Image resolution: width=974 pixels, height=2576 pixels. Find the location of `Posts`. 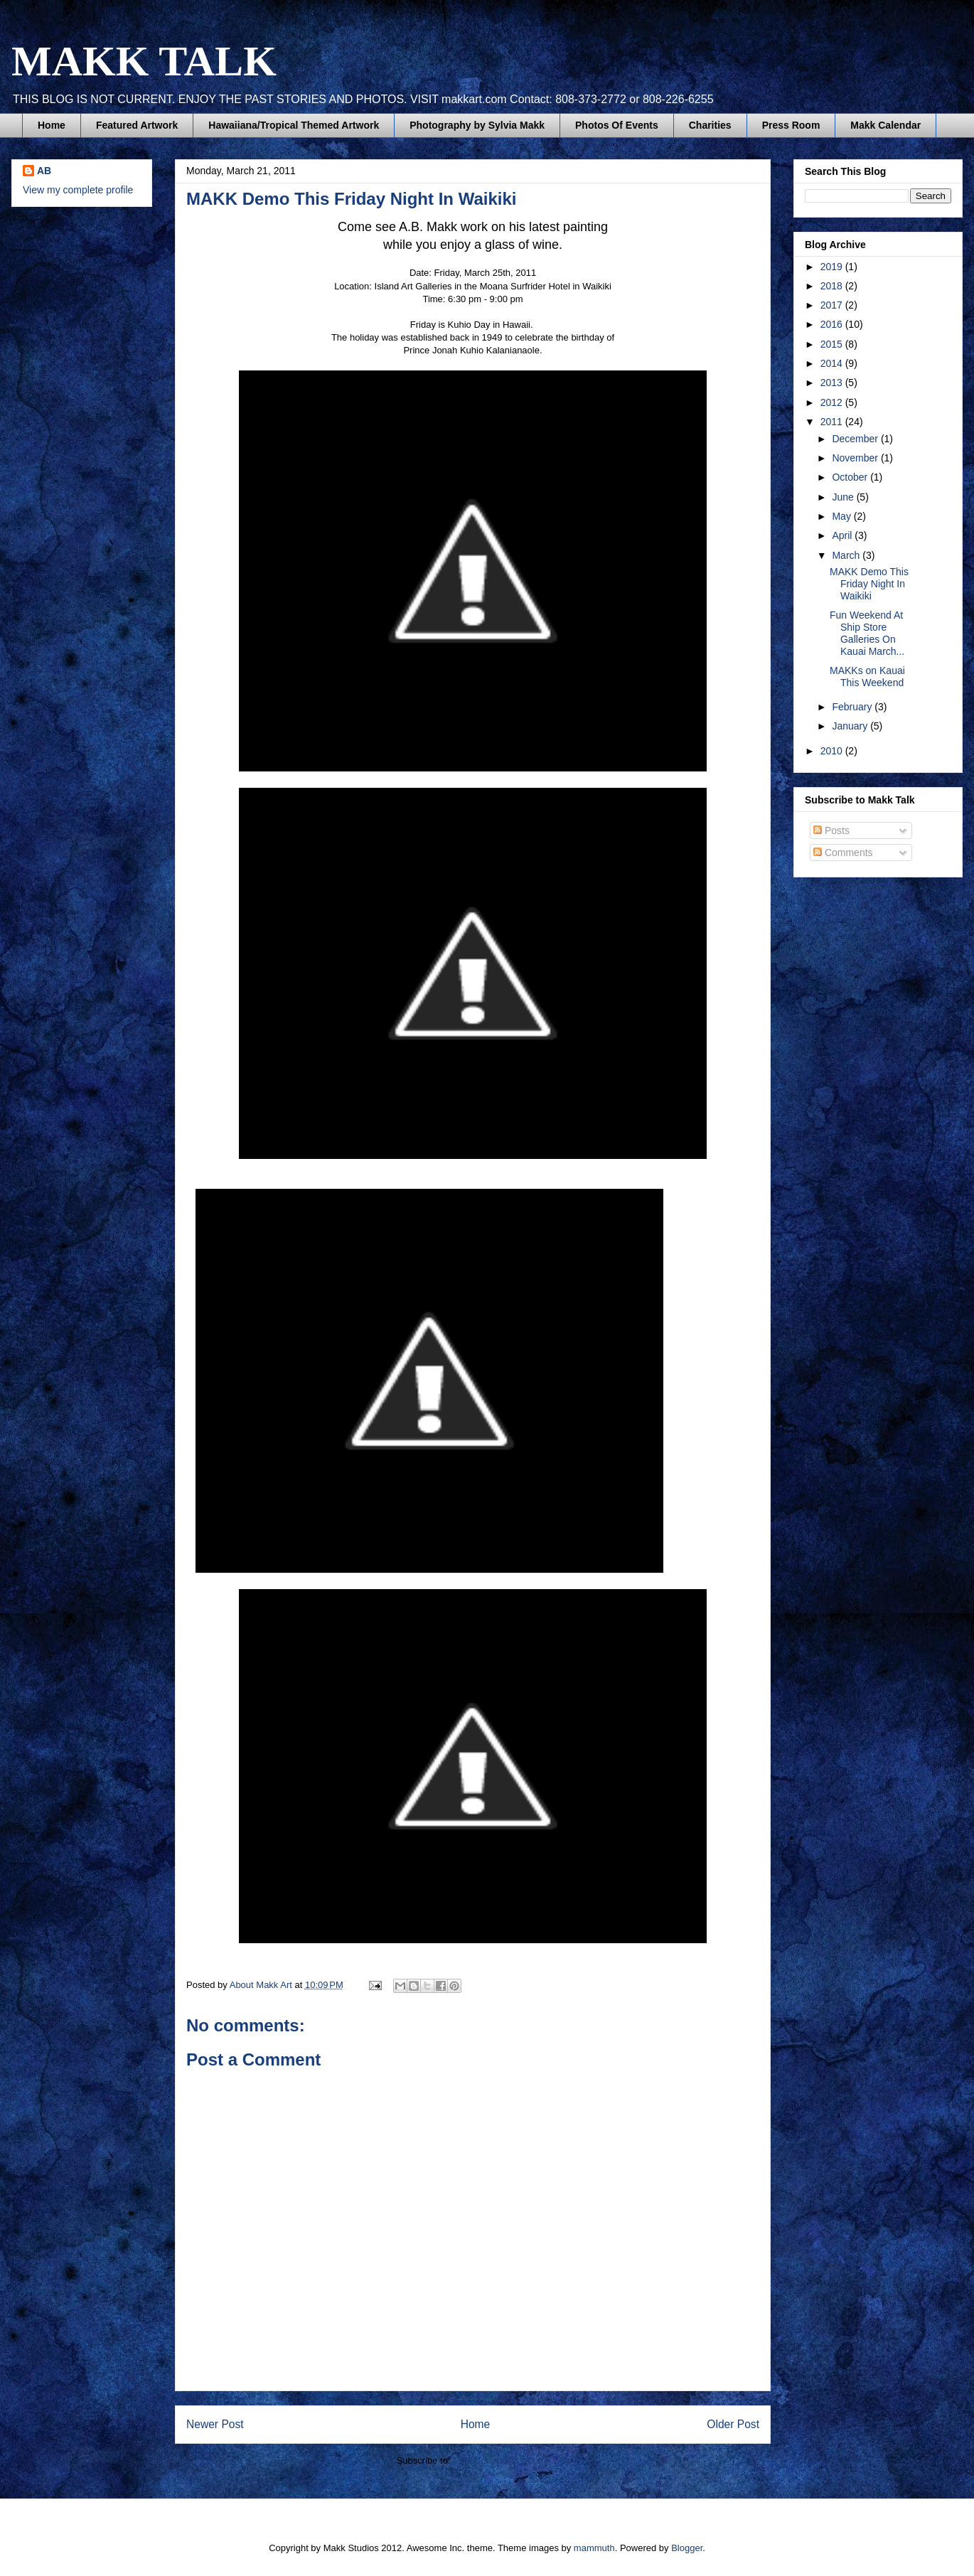

Posts is located at coordinates (831, 830).